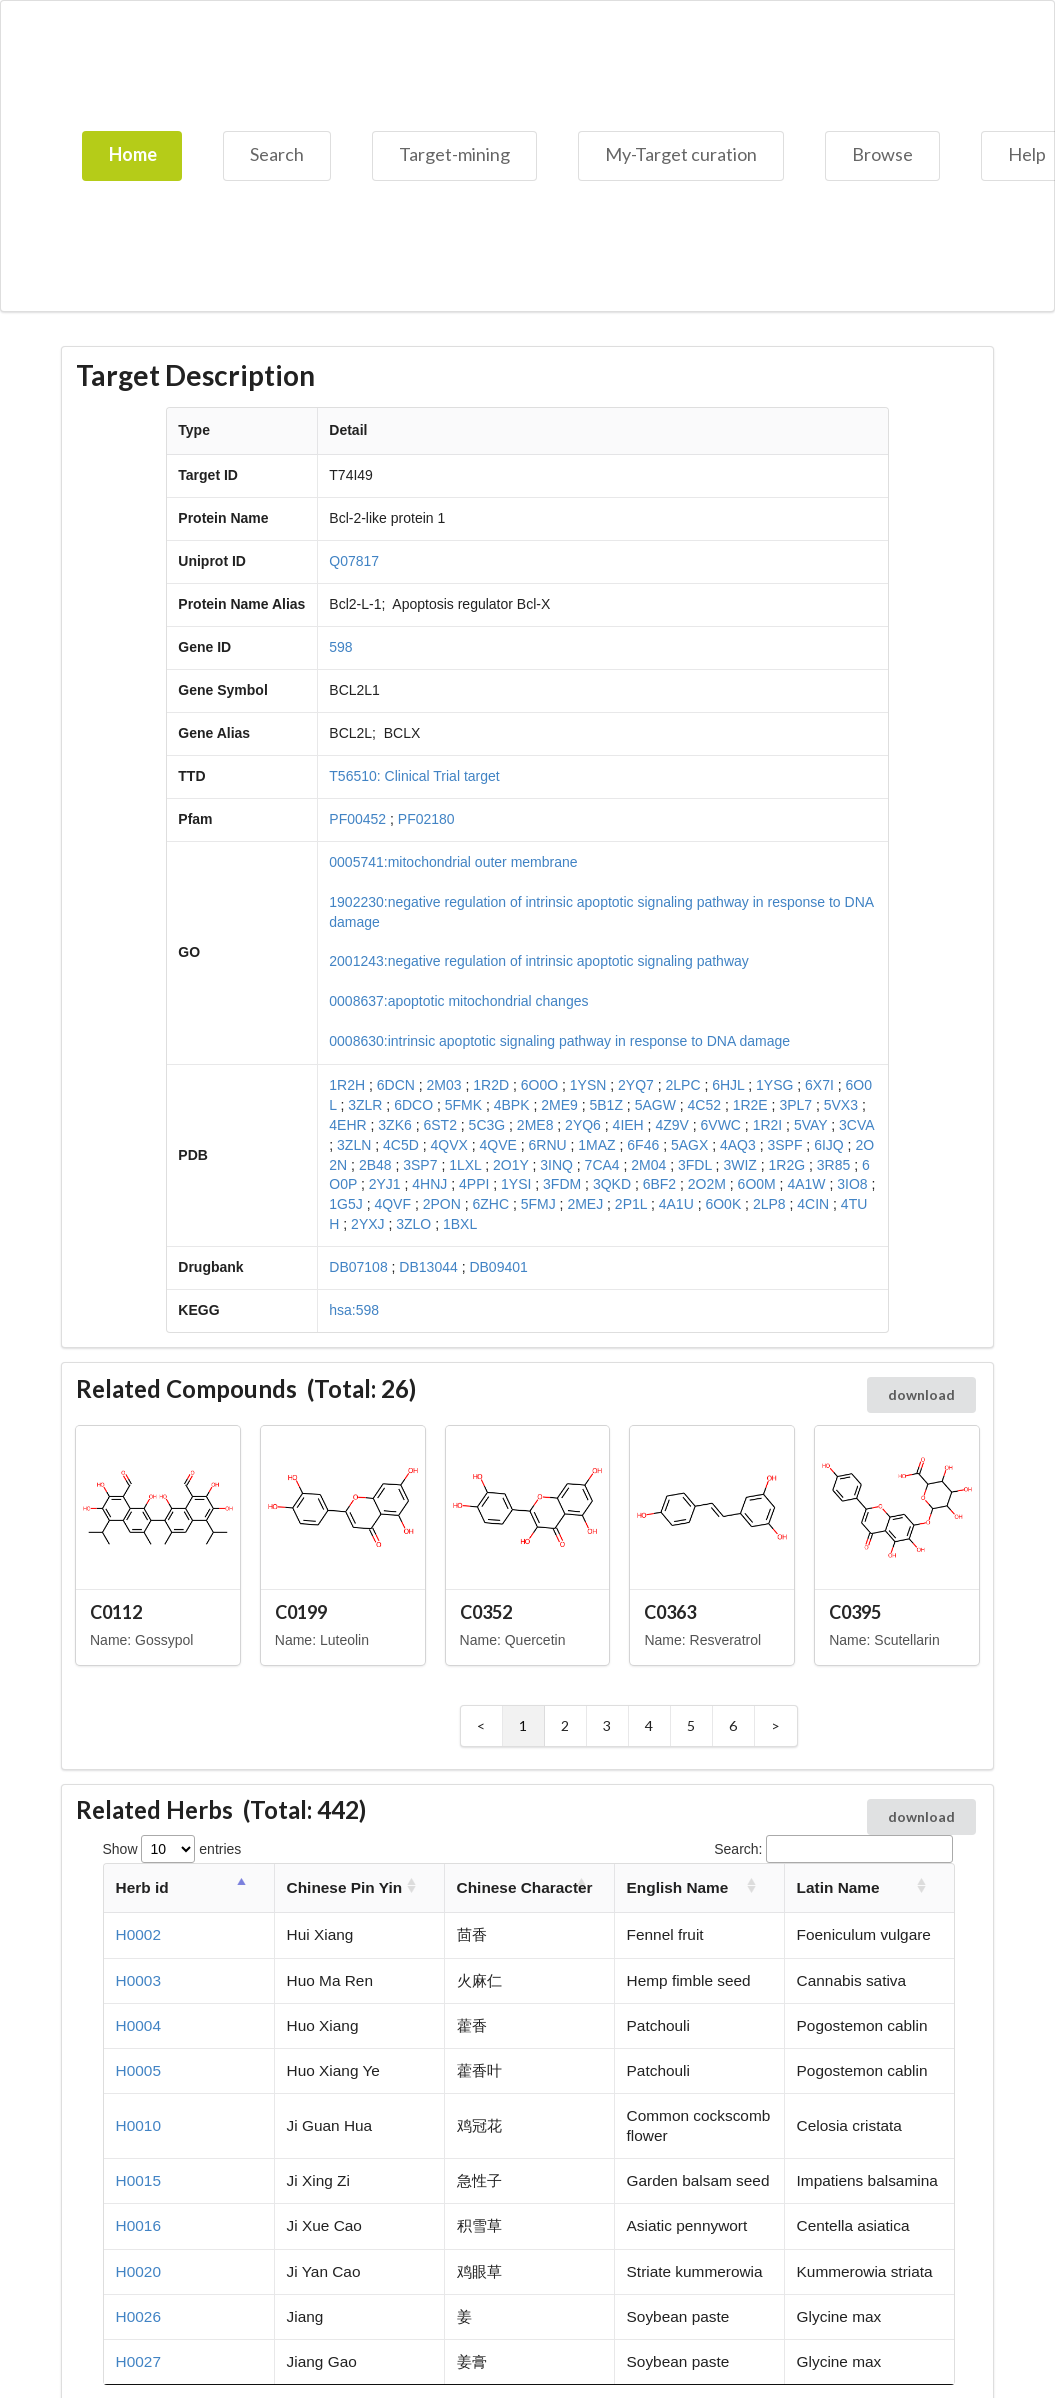 The width and height of the screenshot is (1055, 2398). I want to click on Show entries, so click(172, 1849).